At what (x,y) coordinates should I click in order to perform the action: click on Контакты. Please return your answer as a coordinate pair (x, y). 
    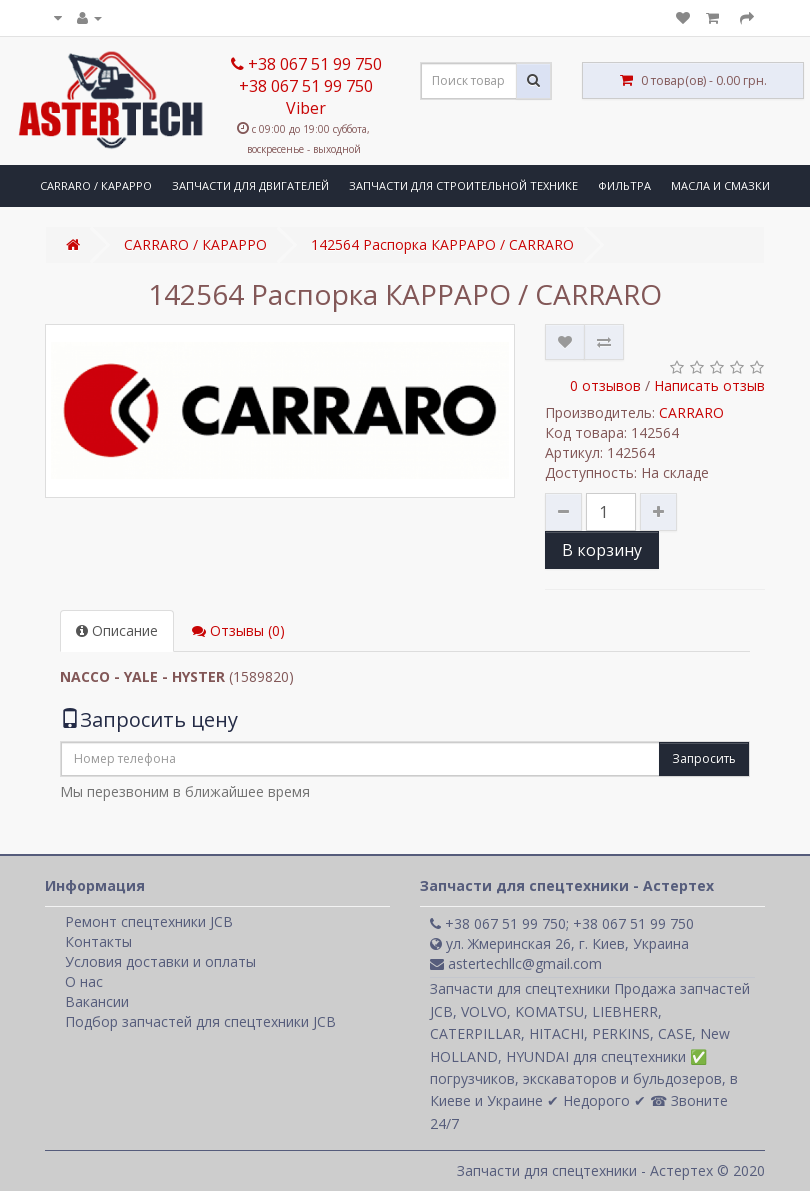
    Looking at the image, I should click on (98, 941).